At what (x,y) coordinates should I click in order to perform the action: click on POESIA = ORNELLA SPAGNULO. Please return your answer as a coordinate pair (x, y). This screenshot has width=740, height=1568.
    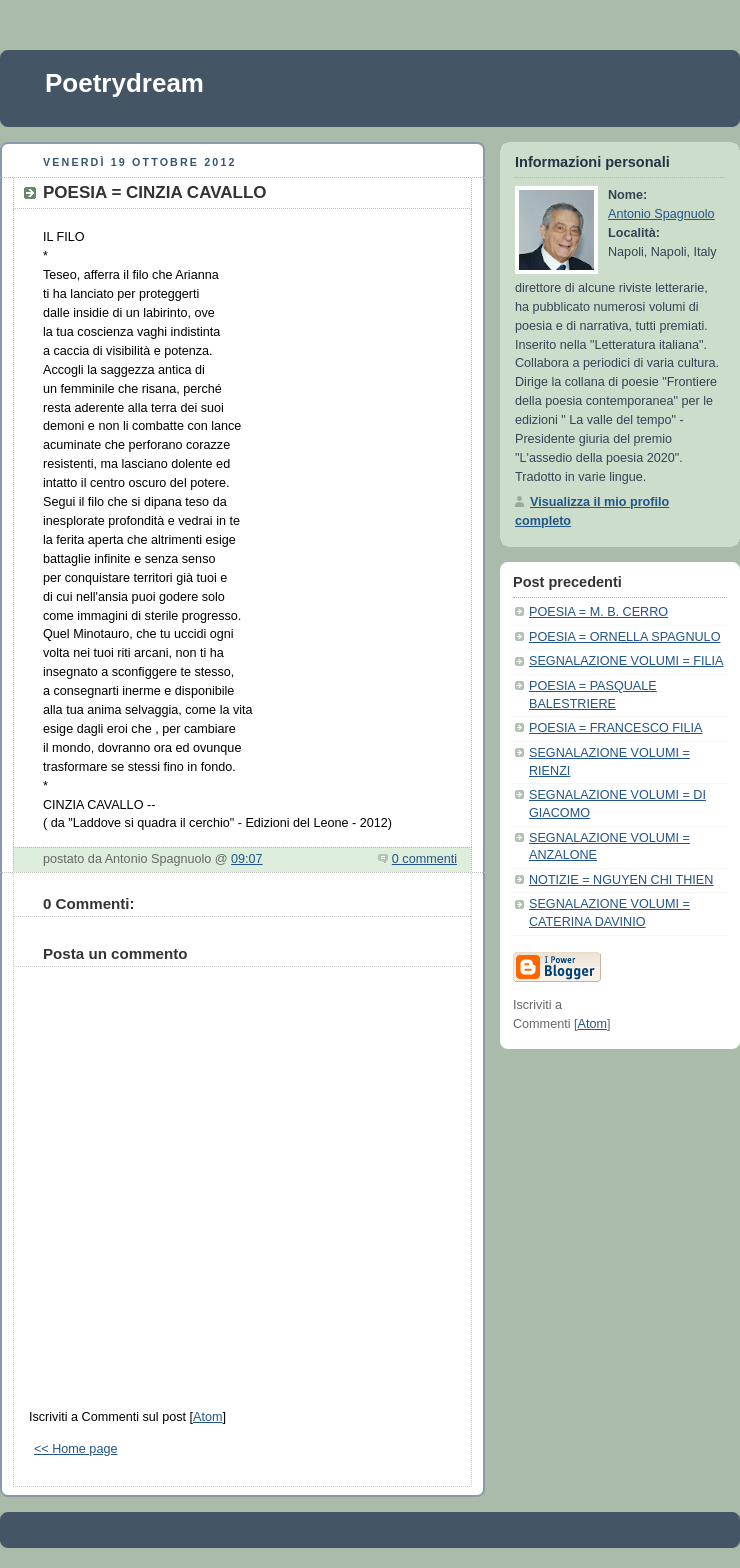
    Looking at the image, I should click on (624, 637).